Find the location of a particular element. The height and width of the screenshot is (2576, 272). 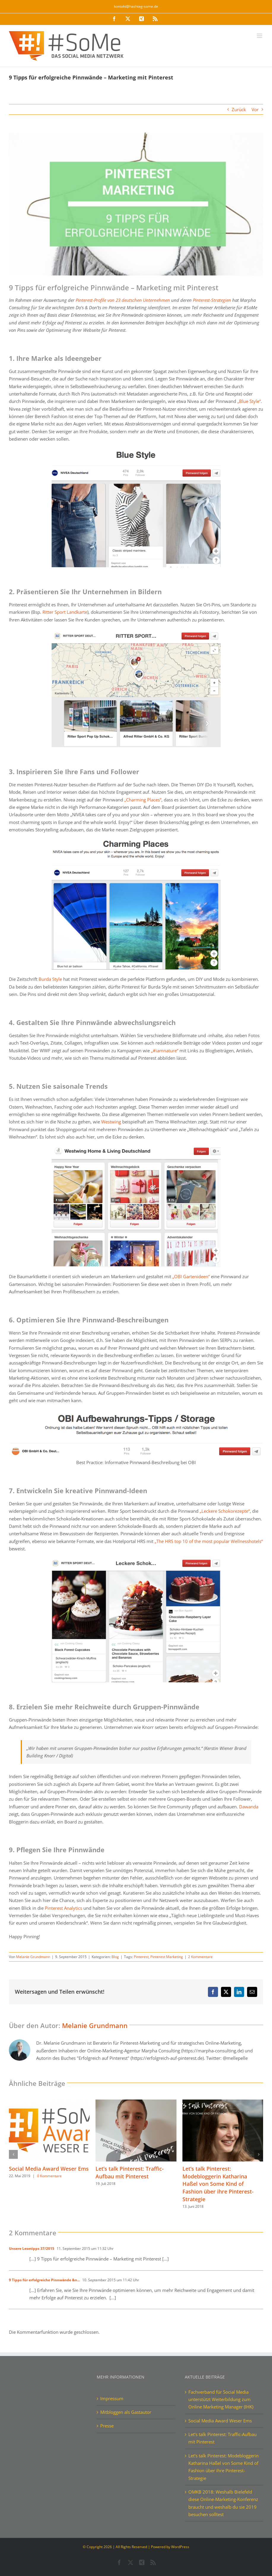

WordPress is located at coordinates (180, 2546).